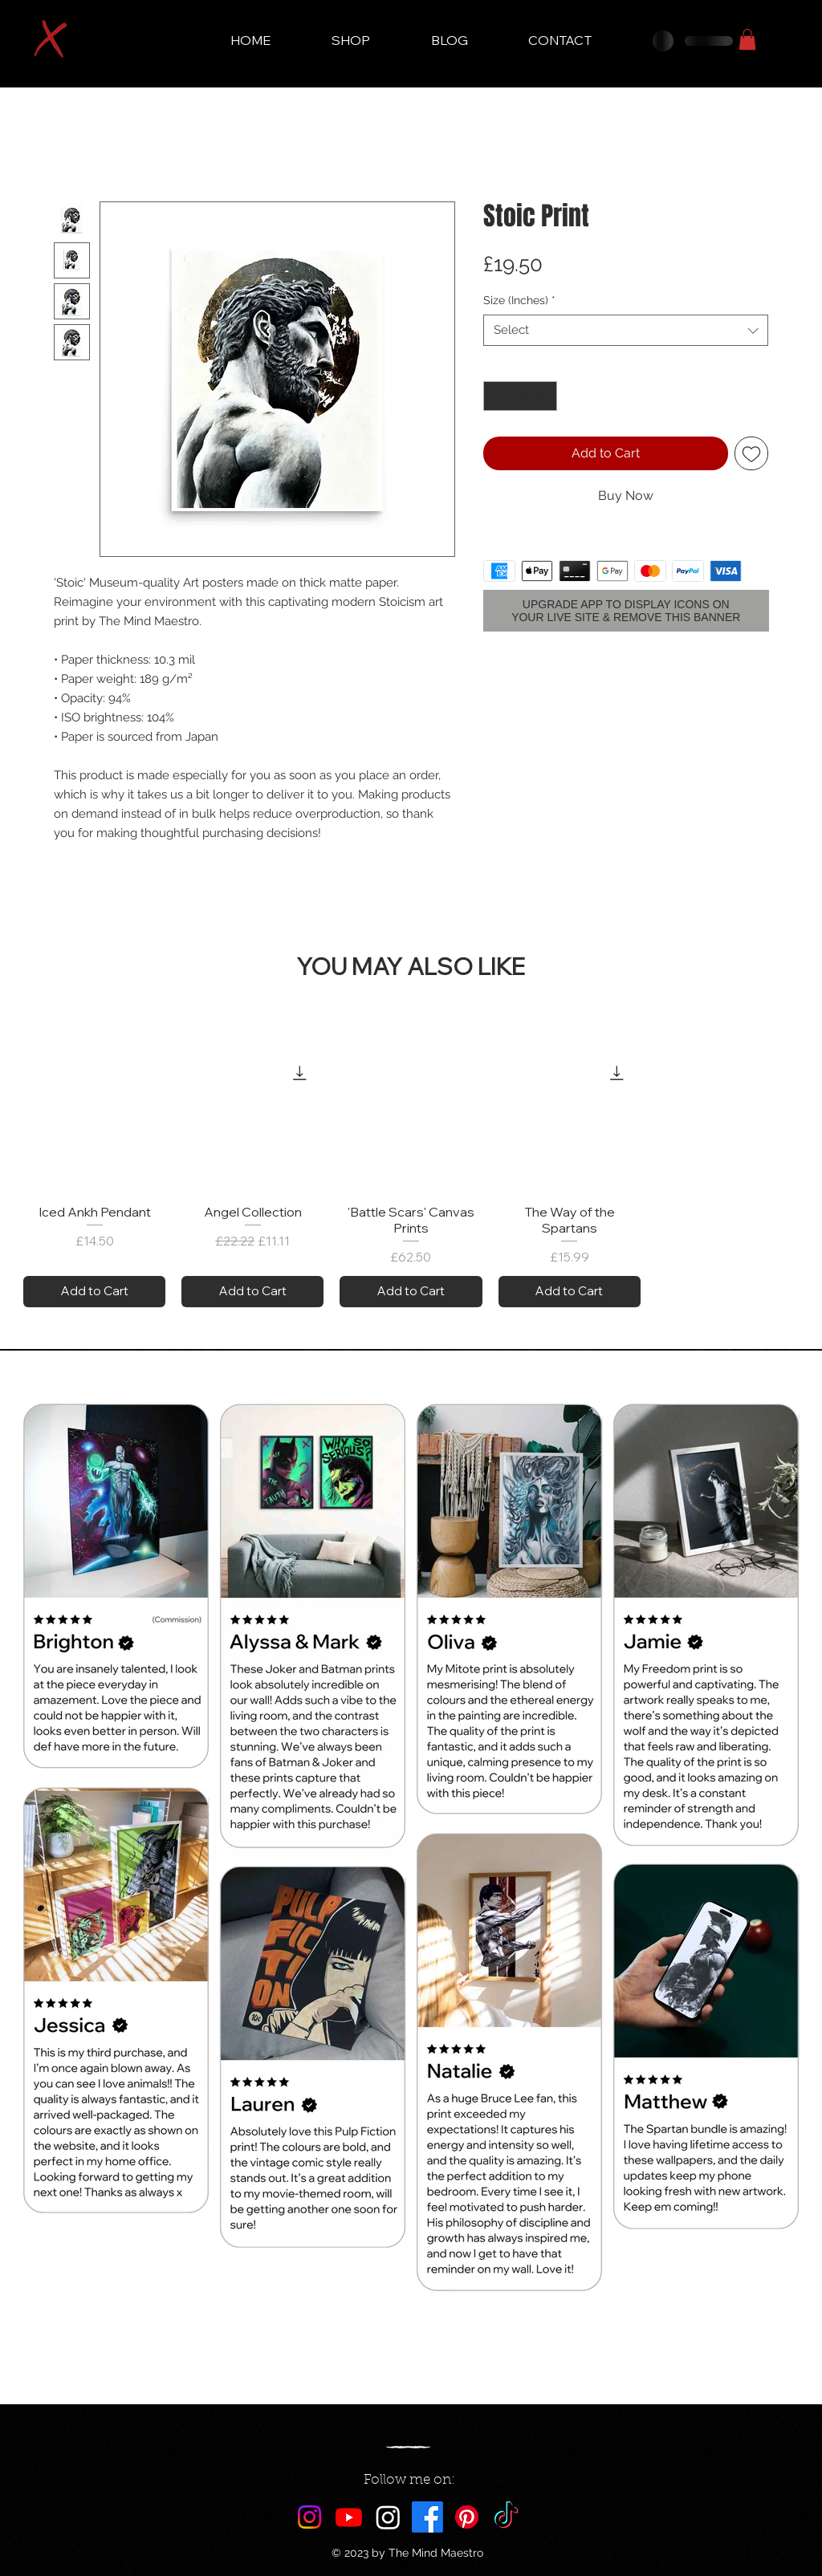 The image size is (822, 2576). Describe the element at coordinates (519, 300) in the screenshot. I see `Size (Inches)` at that location.